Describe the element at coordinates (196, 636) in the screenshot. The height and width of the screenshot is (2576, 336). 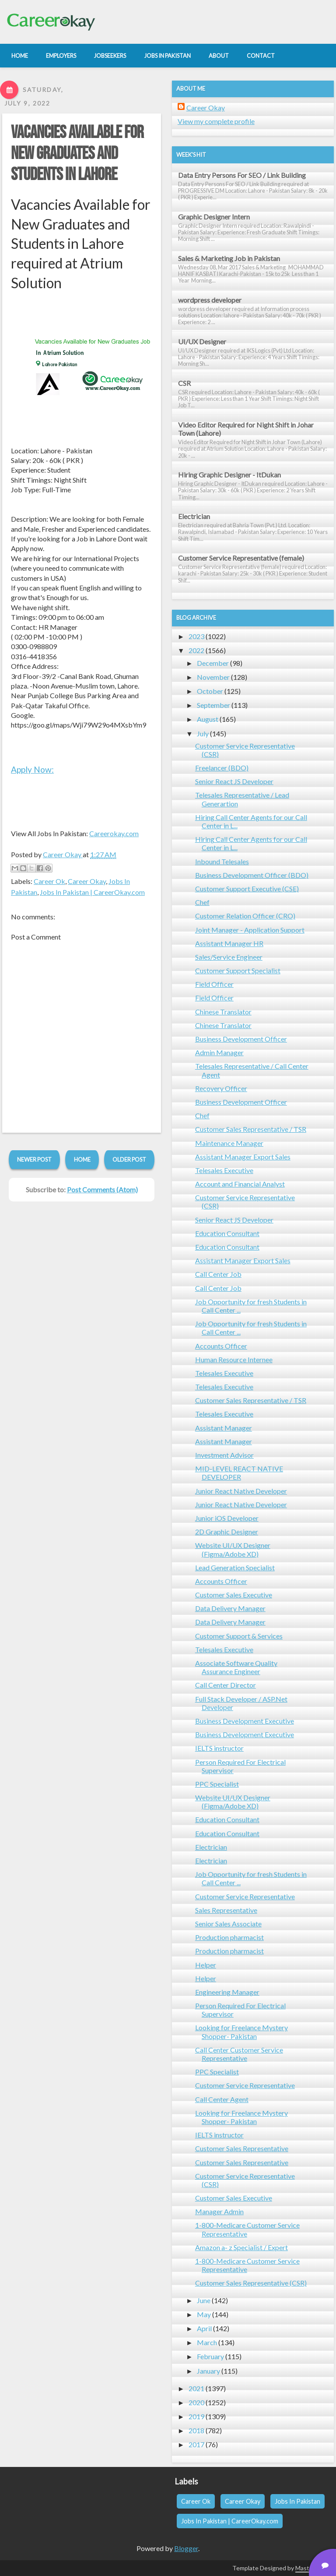
I see `2023` at that location.